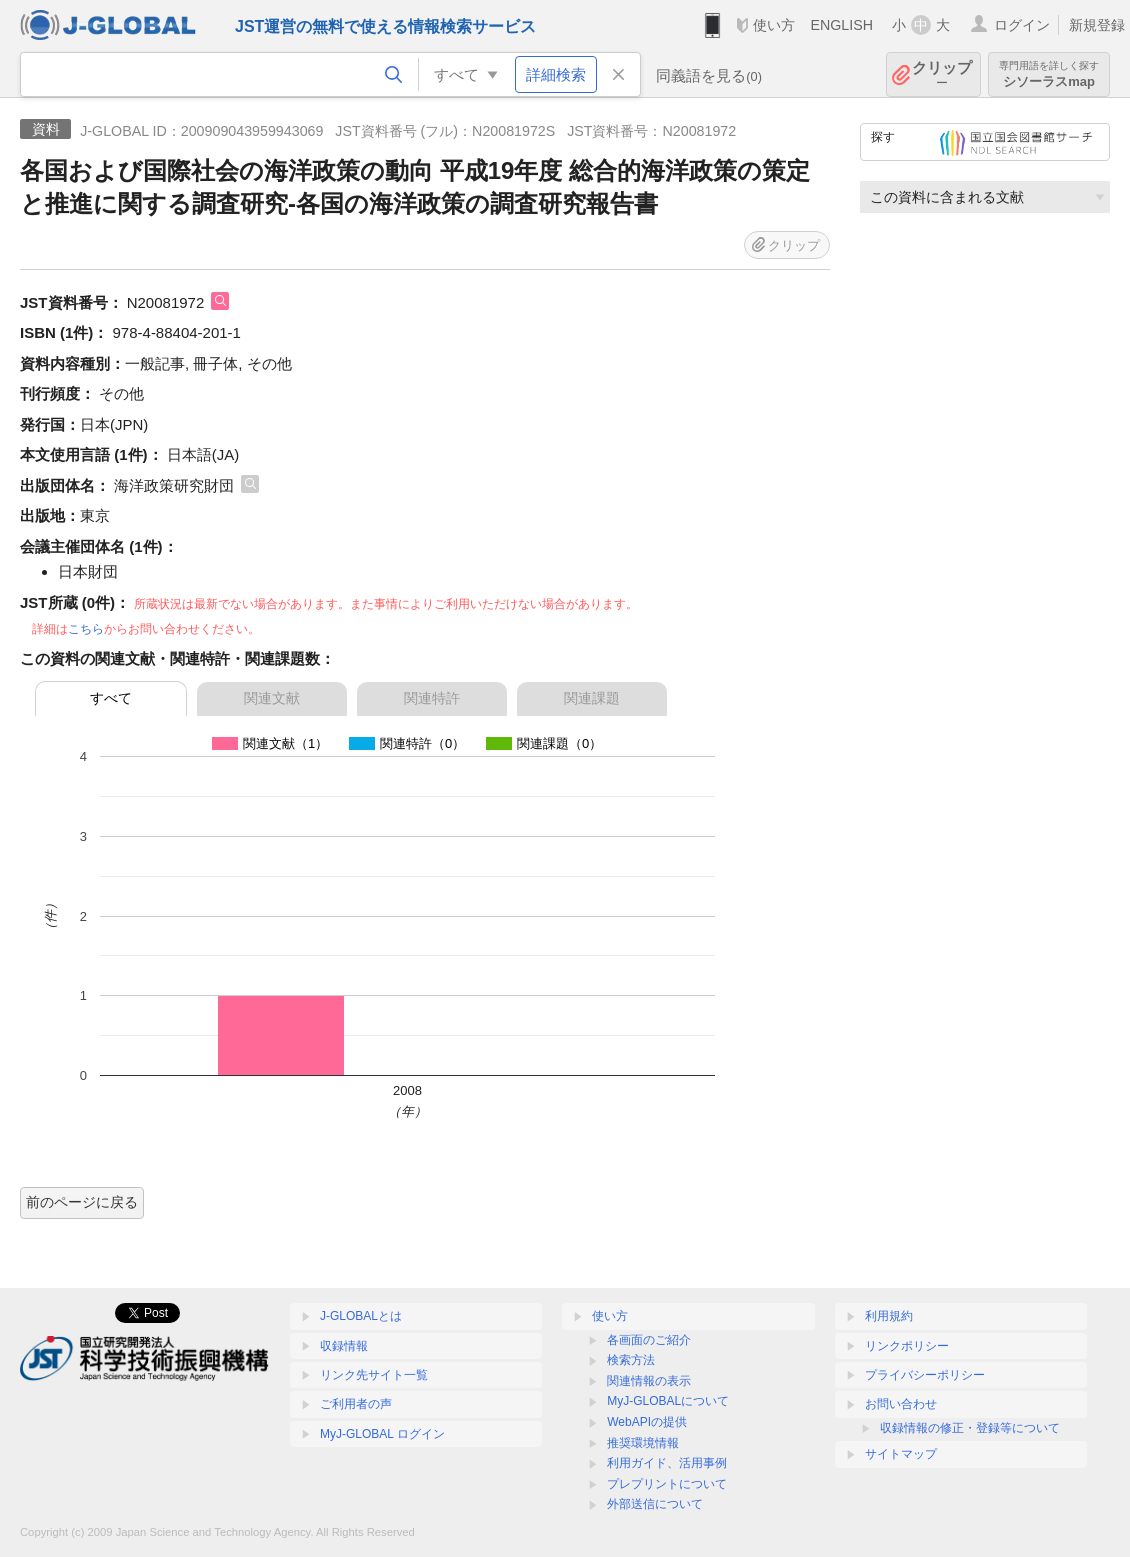  What do you see at coordinates (382, 1434) in the screenshot?
I see `MyJ-GLOBAL ログイン` at bounding box center [382, 1434].